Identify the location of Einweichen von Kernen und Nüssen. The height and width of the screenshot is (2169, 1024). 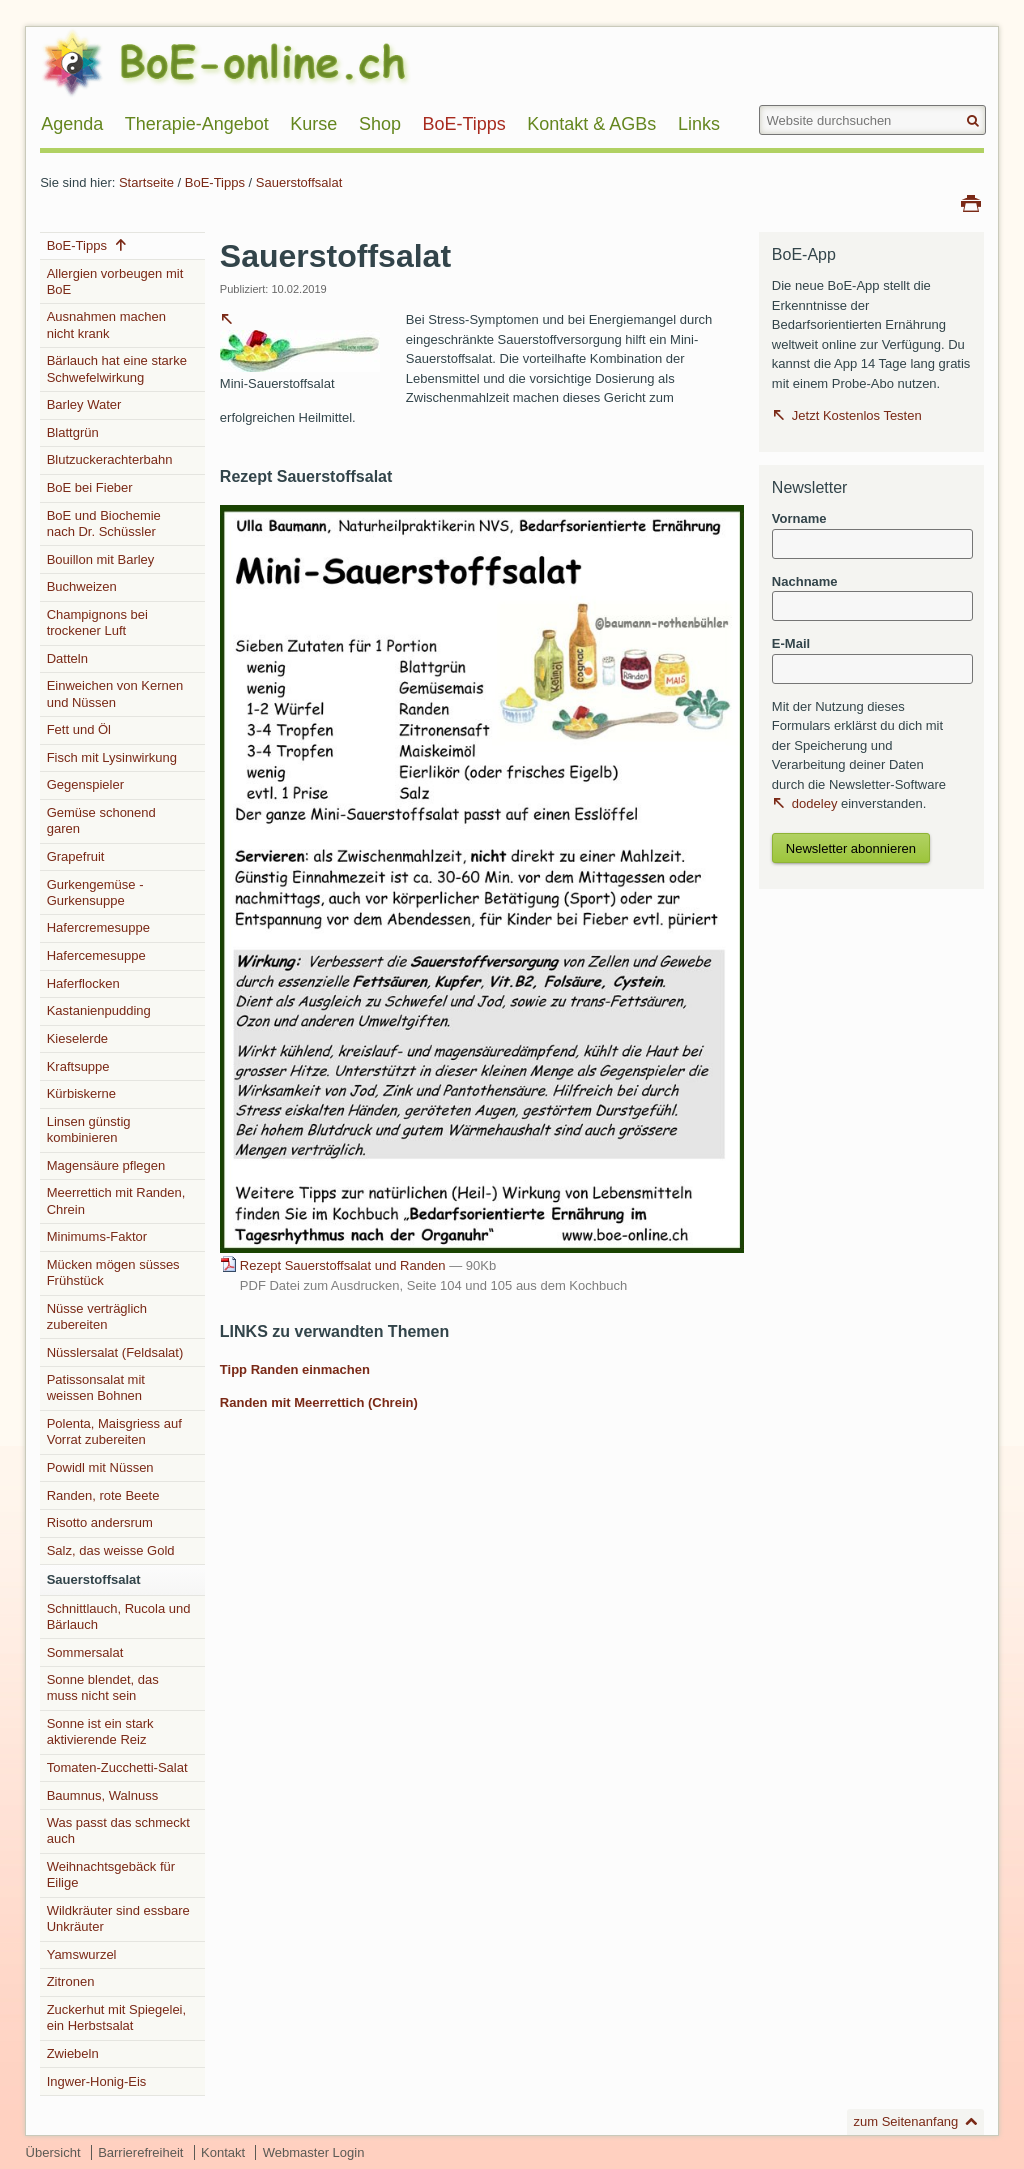
(115, 693).